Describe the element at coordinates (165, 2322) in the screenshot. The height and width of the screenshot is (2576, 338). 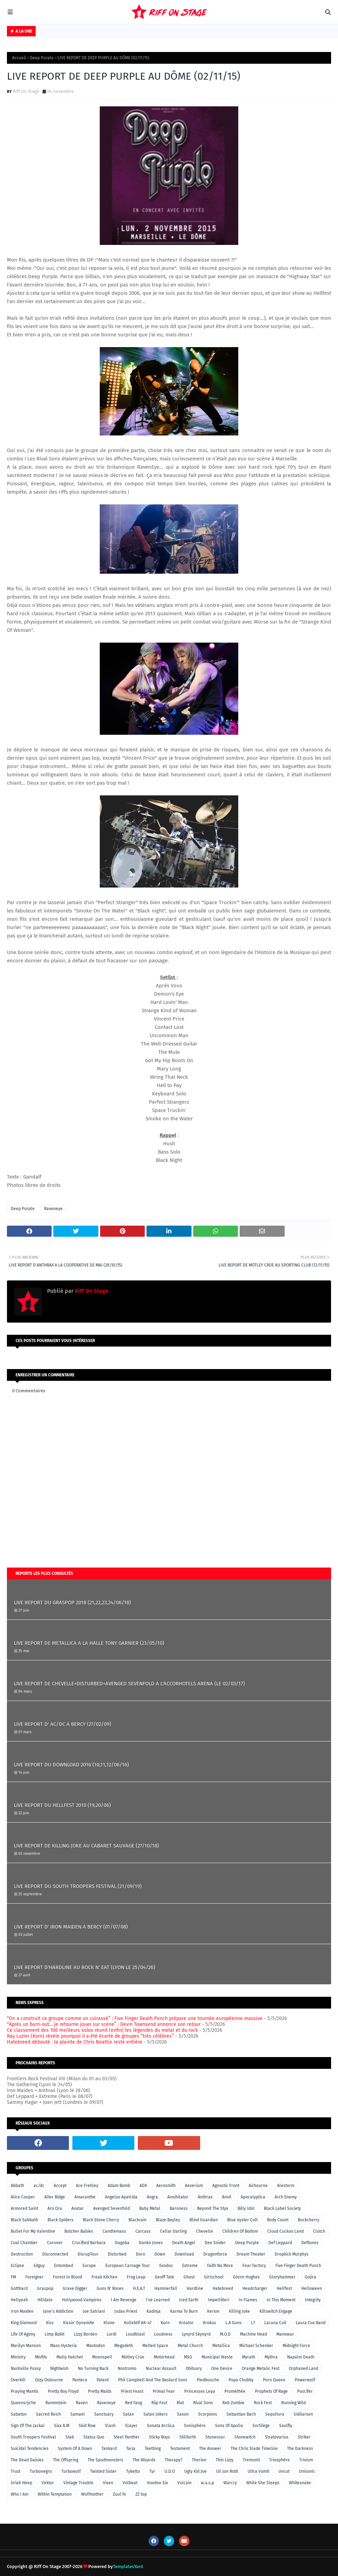
I see `Korn` at that location.